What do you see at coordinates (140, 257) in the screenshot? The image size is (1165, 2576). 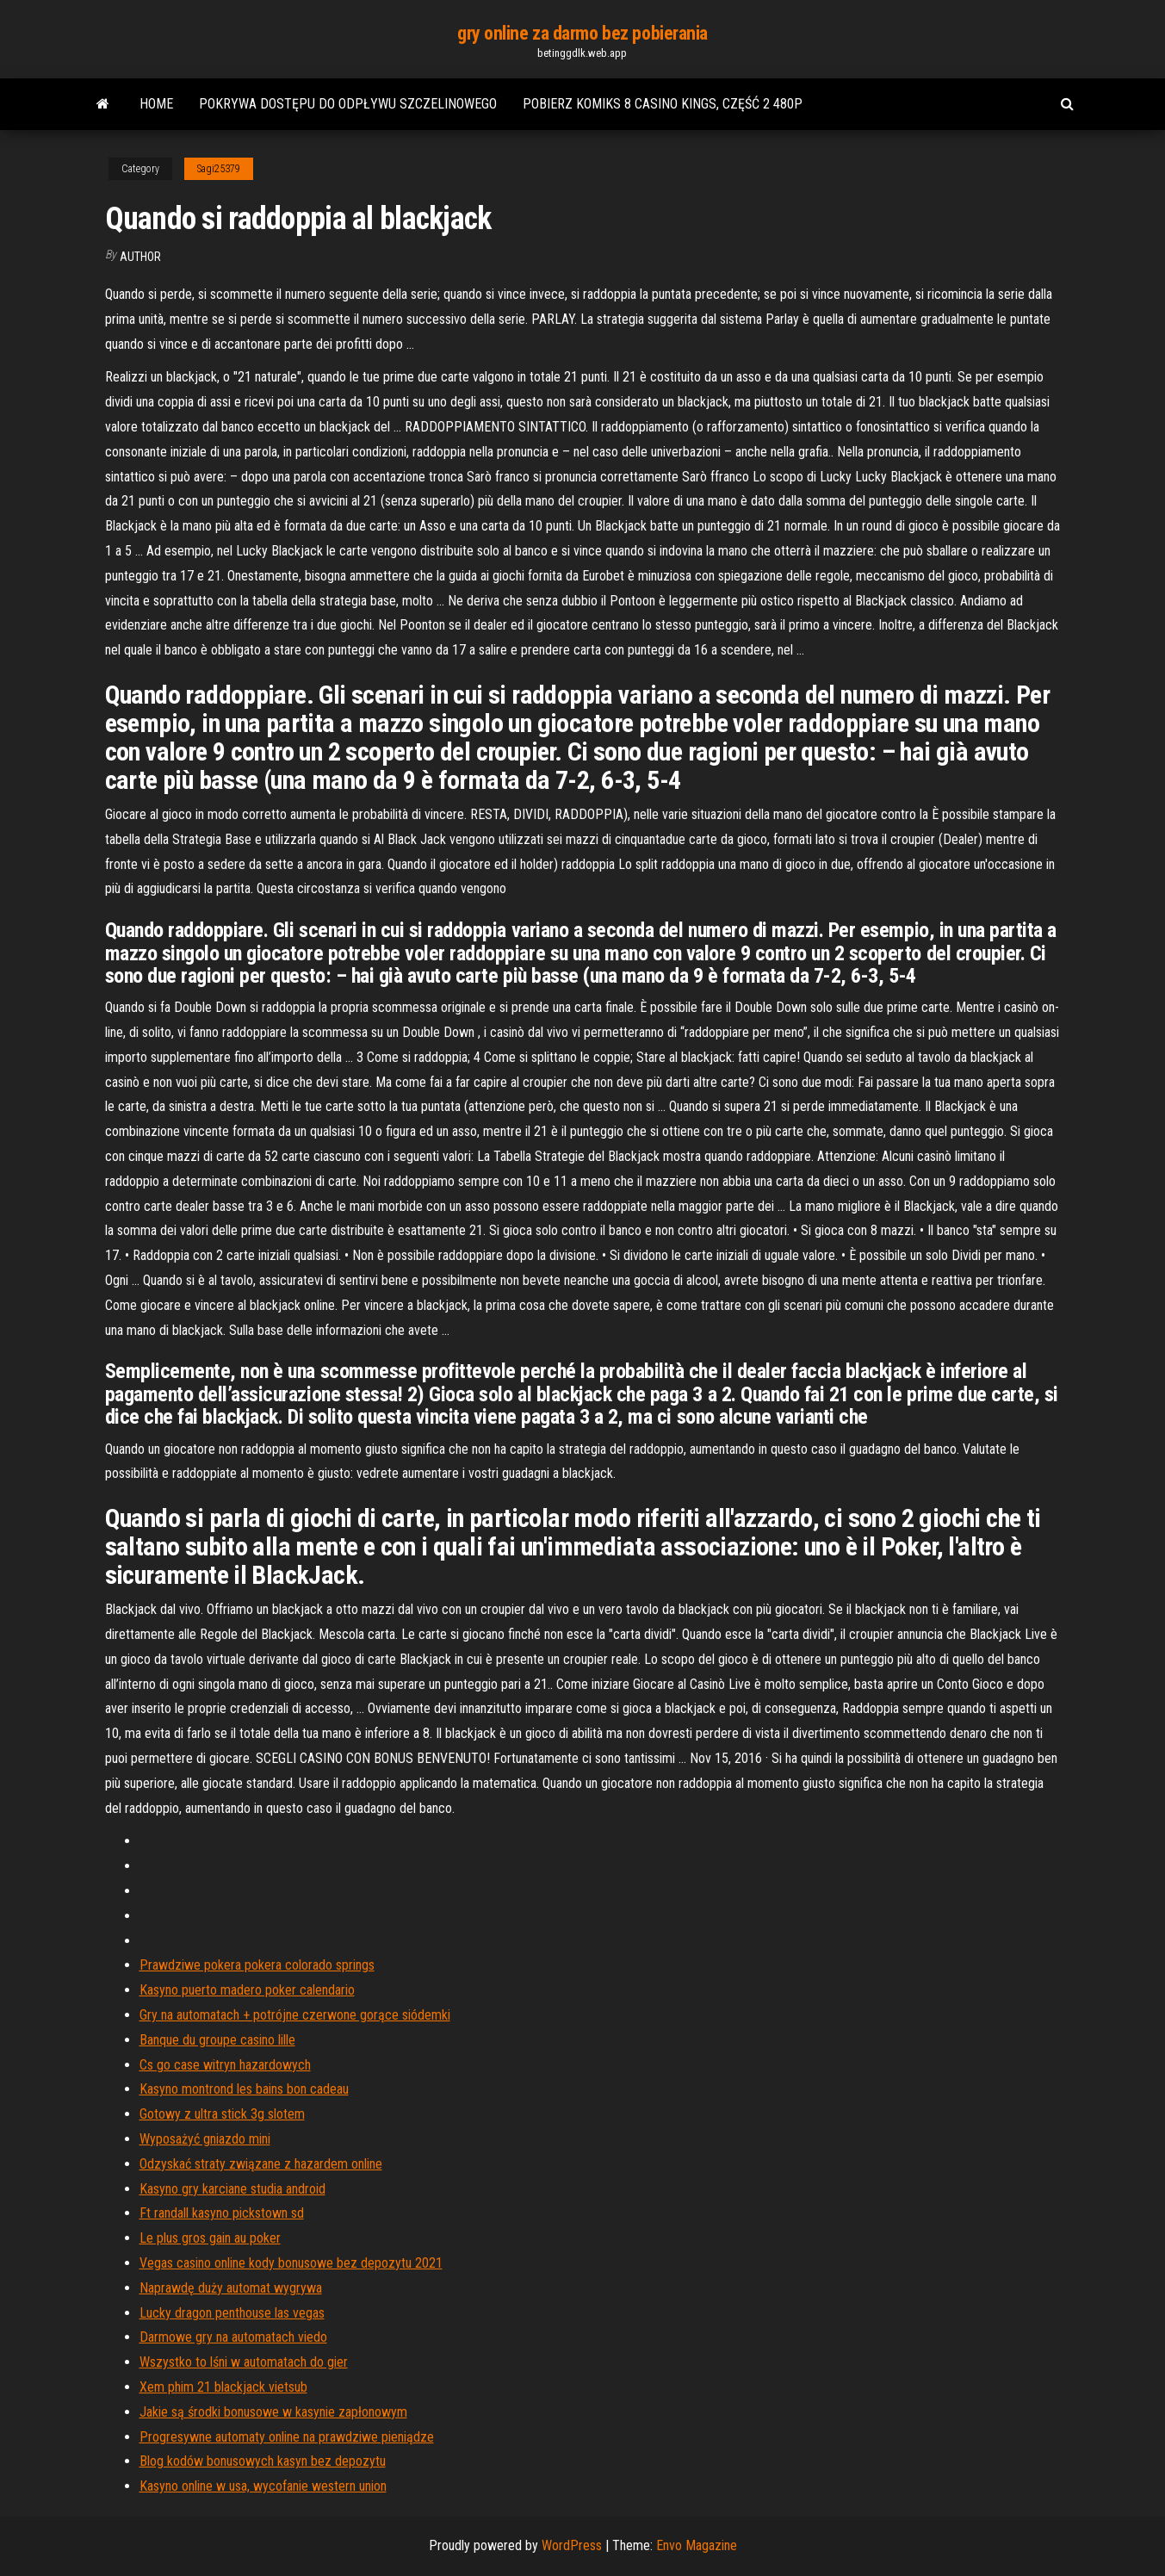 I see `Author` at bounding box center [140, 257].